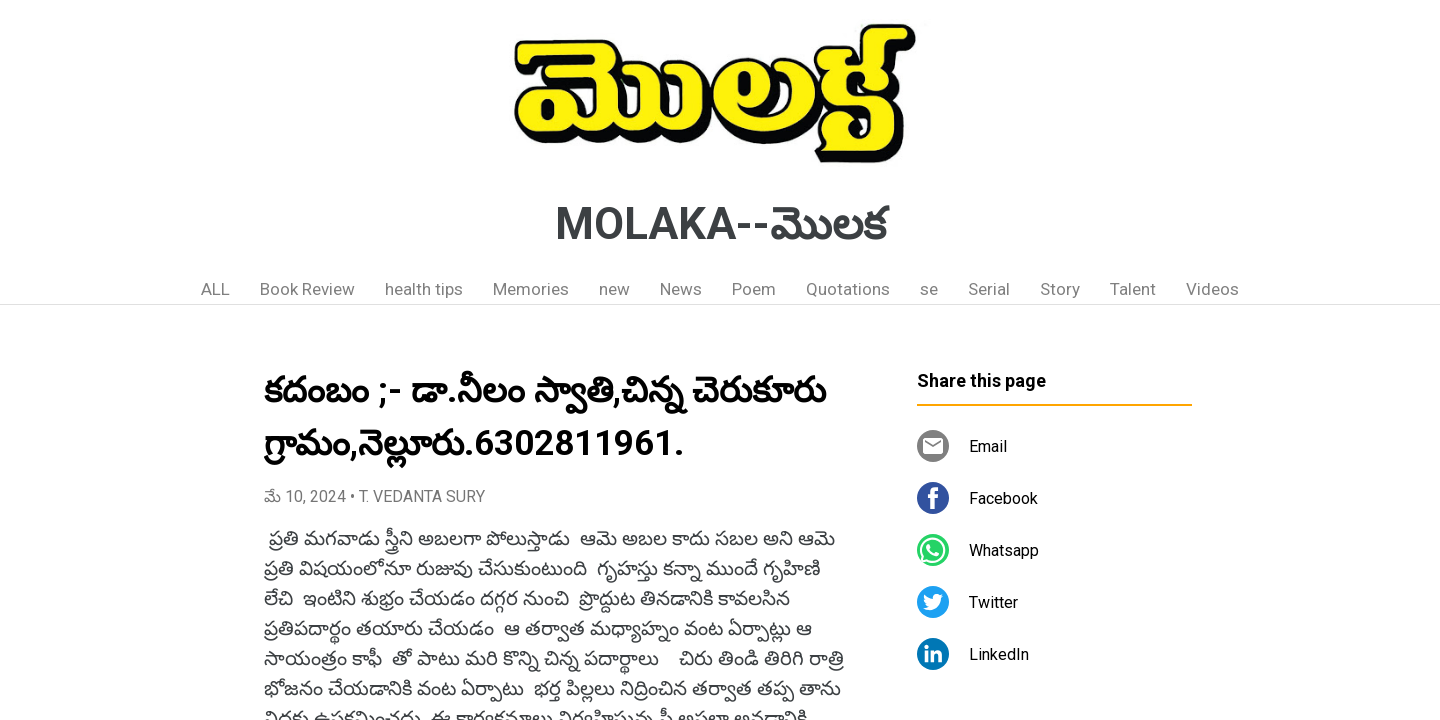  Describe the element at coordinates (307, 289) in the screenshot. I see `Book Review` at that location.